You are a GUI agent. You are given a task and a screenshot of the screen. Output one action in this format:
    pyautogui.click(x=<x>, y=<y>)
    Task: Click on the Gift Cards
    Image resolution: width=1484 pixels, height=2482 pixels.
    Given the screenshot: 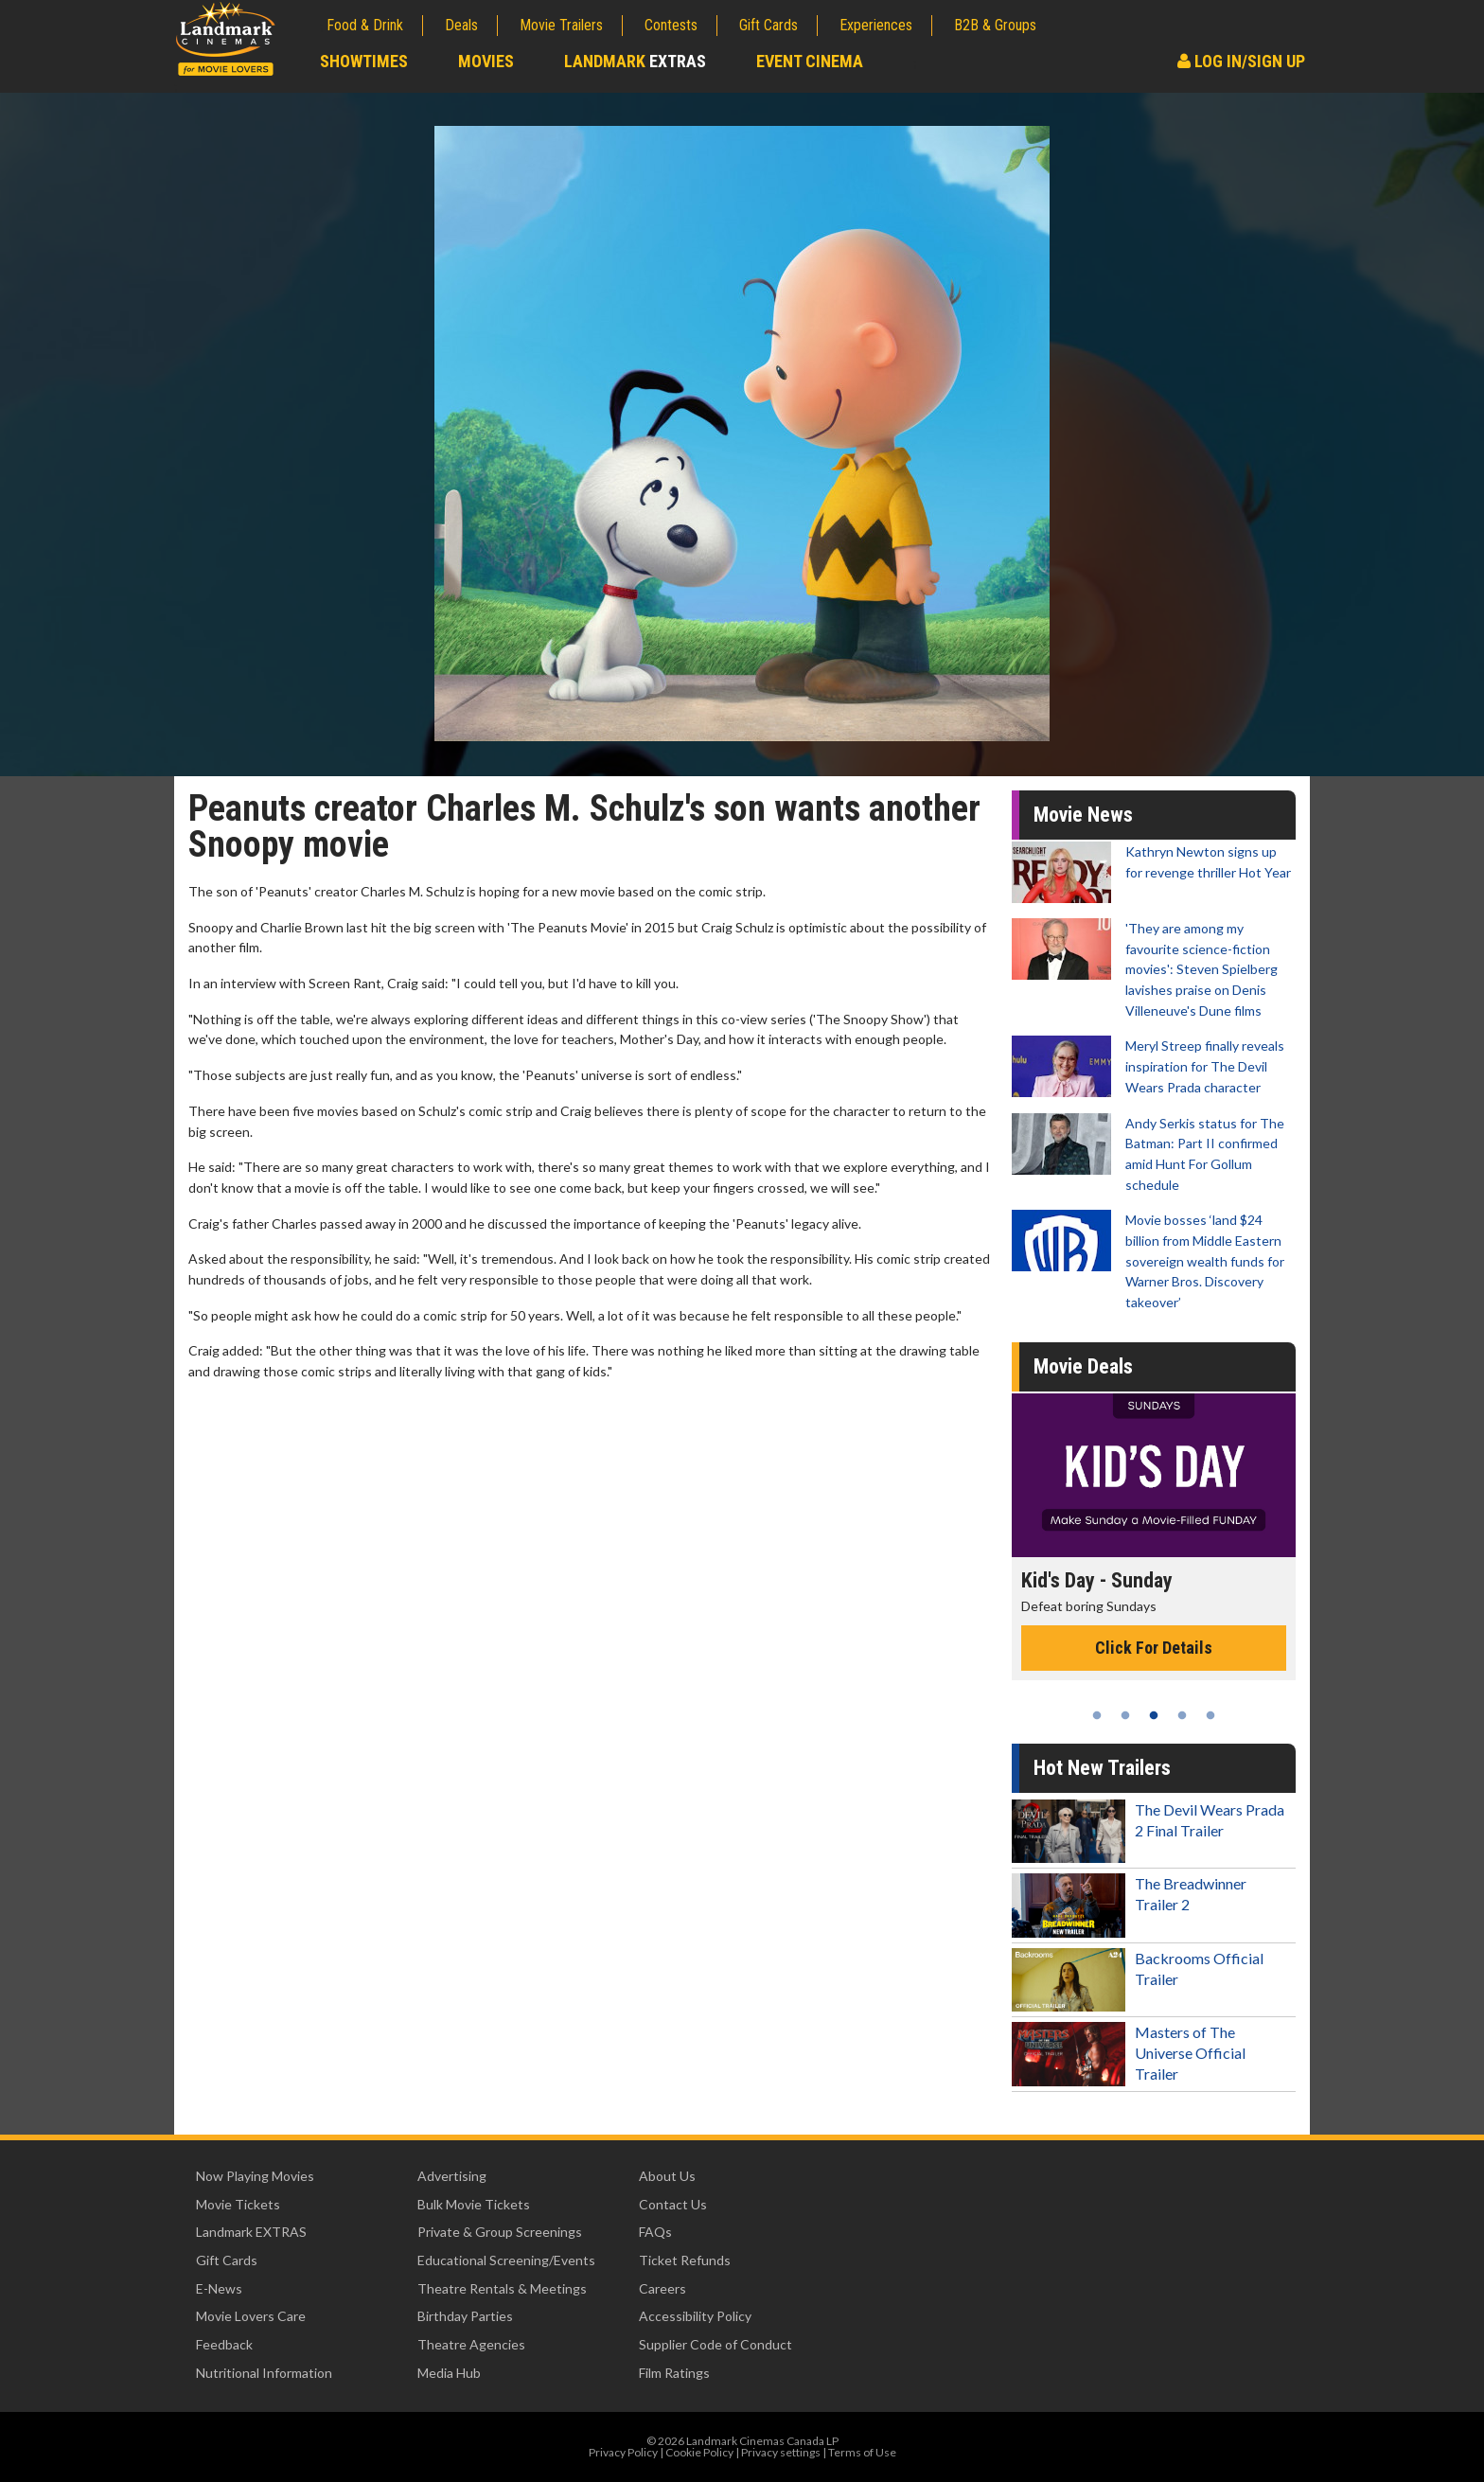 What is the action you would take?
    pyautogui.click(x=768, y=25)
    